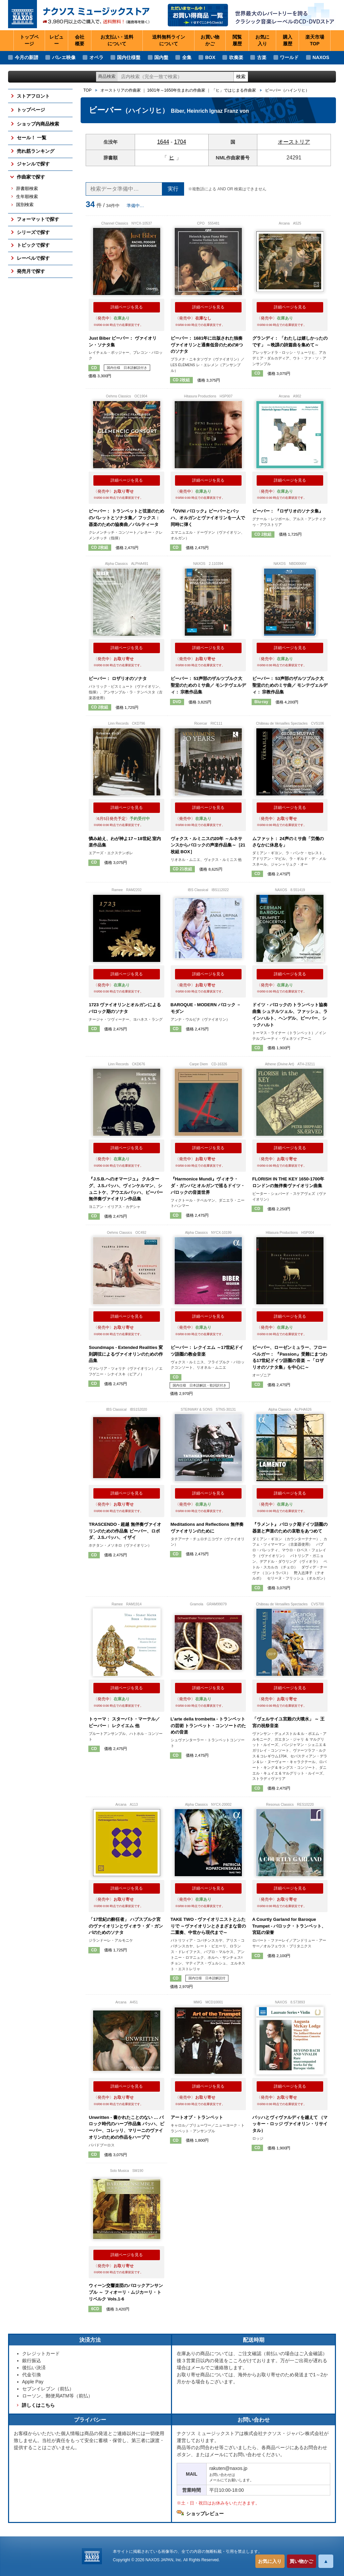 Image resolution: width=344 pixels, height=2576 pixels. Describe the element at coordinates (38, 124) in the screenshot. I see `ショップ内商品検索` at that location.